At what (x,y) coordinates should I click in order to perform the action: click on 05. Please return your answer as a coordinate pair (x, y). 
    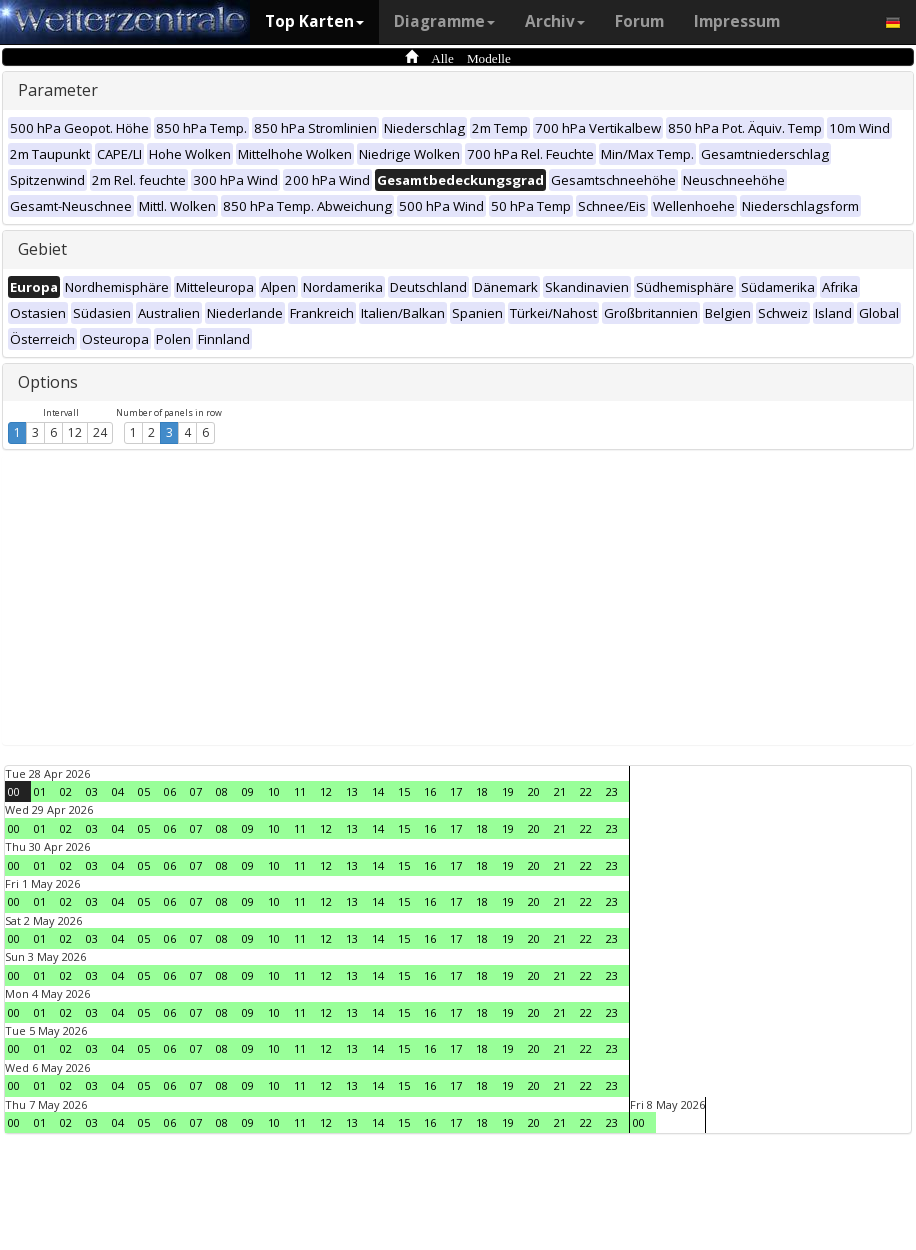
    Looking at the image, I should click on (144, 791).